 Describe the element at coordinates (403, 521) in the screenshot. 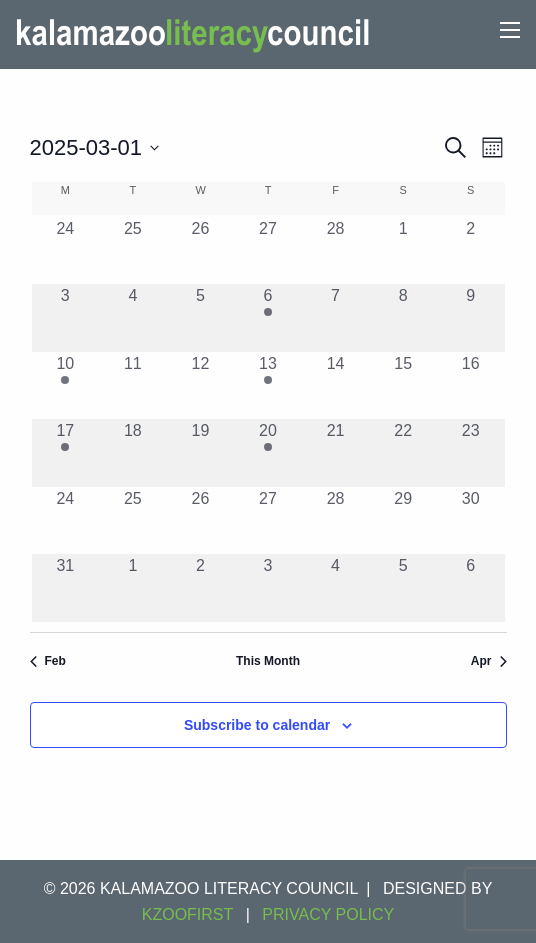

I see `[March 29, 0 events, past day]` at that location.